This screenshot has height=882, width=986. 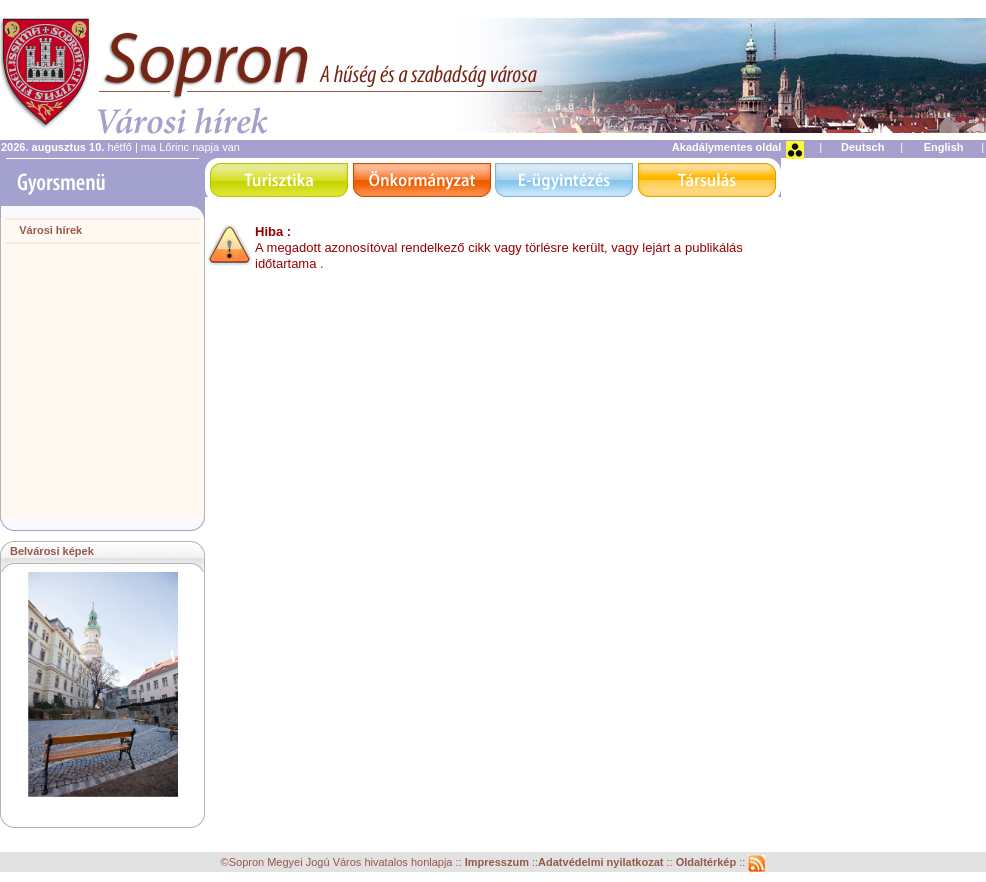 I want to click on Impresszum, so click(x=498, y=862).